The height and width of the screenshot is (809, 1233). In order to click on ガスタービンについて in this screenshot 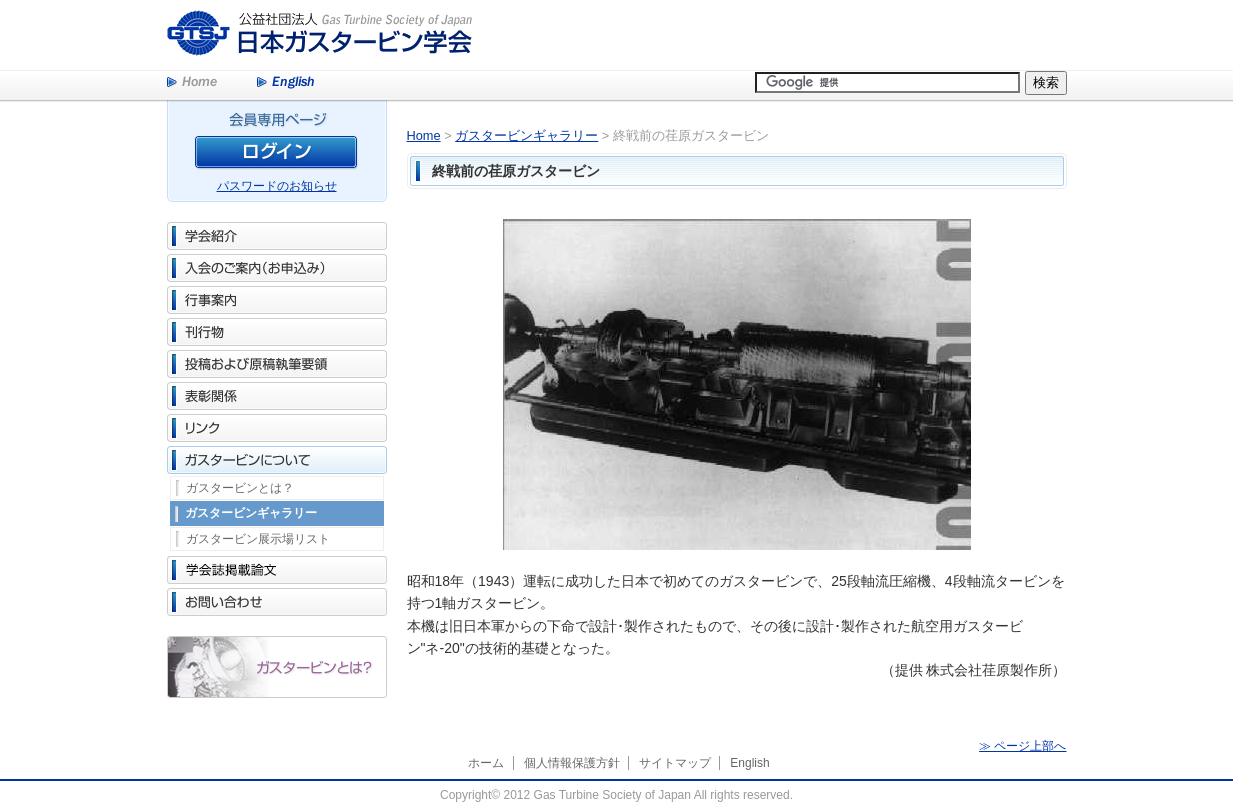, I will do `click(277, 460)`.